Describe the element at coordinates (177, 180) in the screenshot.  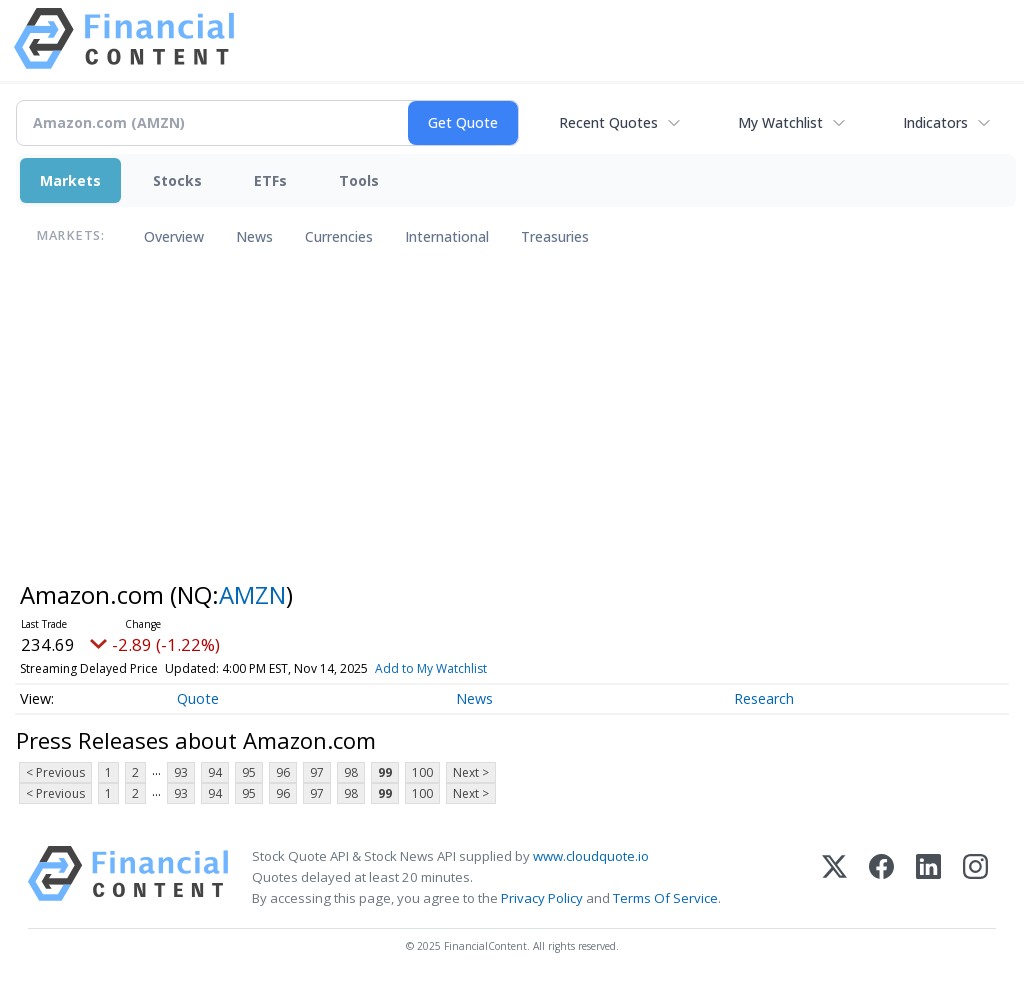
I see `Stocks` at that location.